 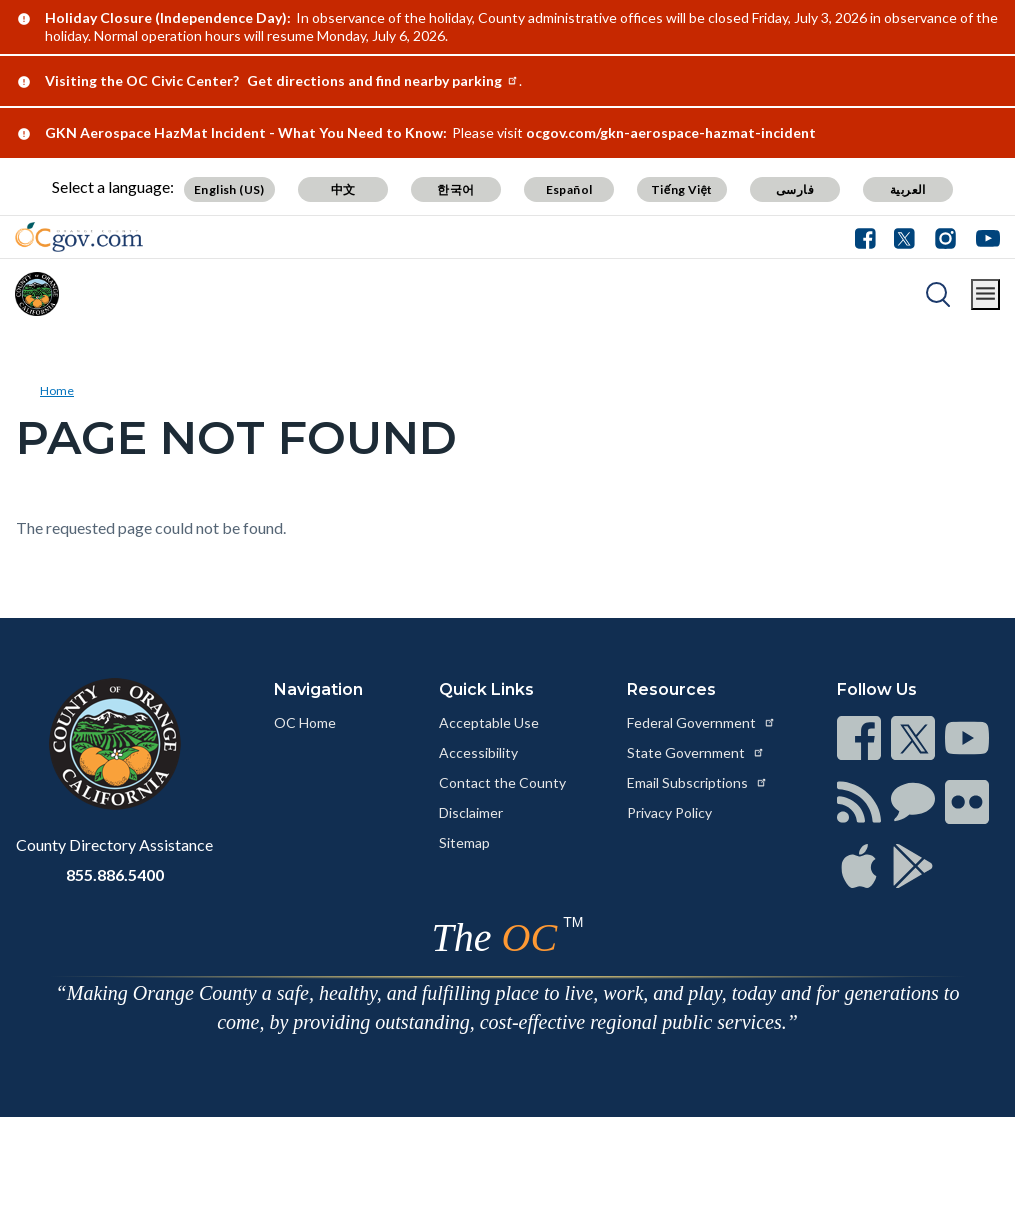 What do you see at coordinates (486, 689) in the screenshot?
I see `Quick Links` at bounding box center [486, 689].